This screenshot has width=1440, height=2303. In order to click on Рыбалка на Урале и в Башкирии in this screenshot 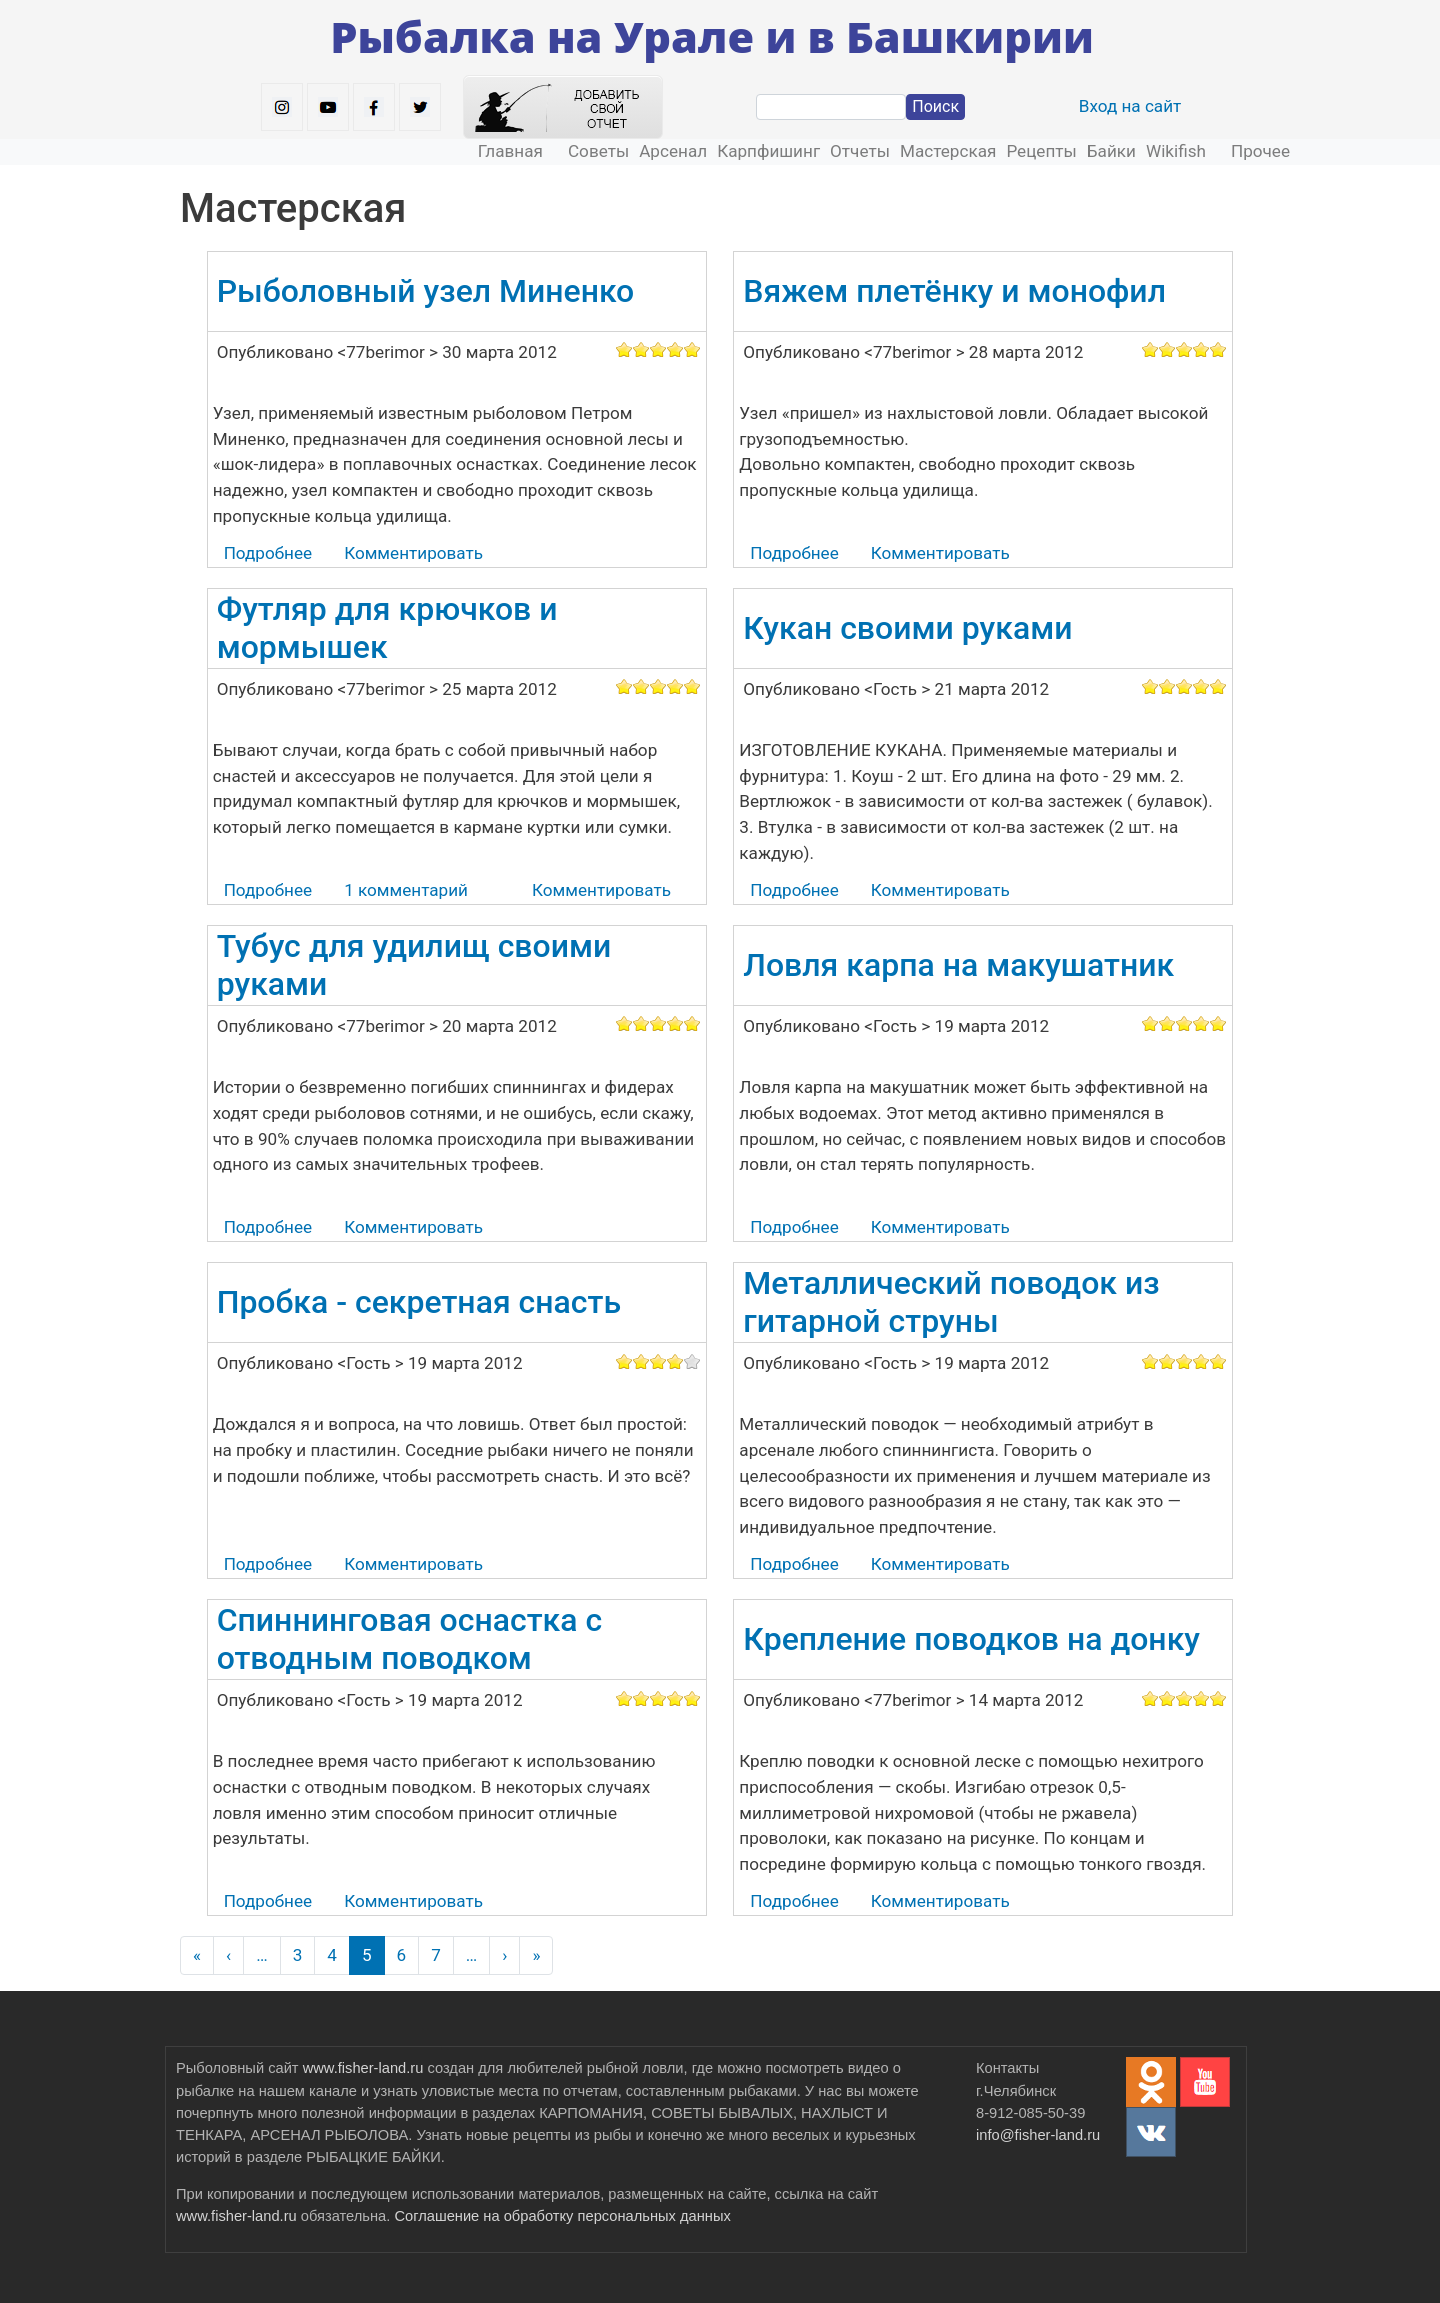, I will do `click(712, 36)`.